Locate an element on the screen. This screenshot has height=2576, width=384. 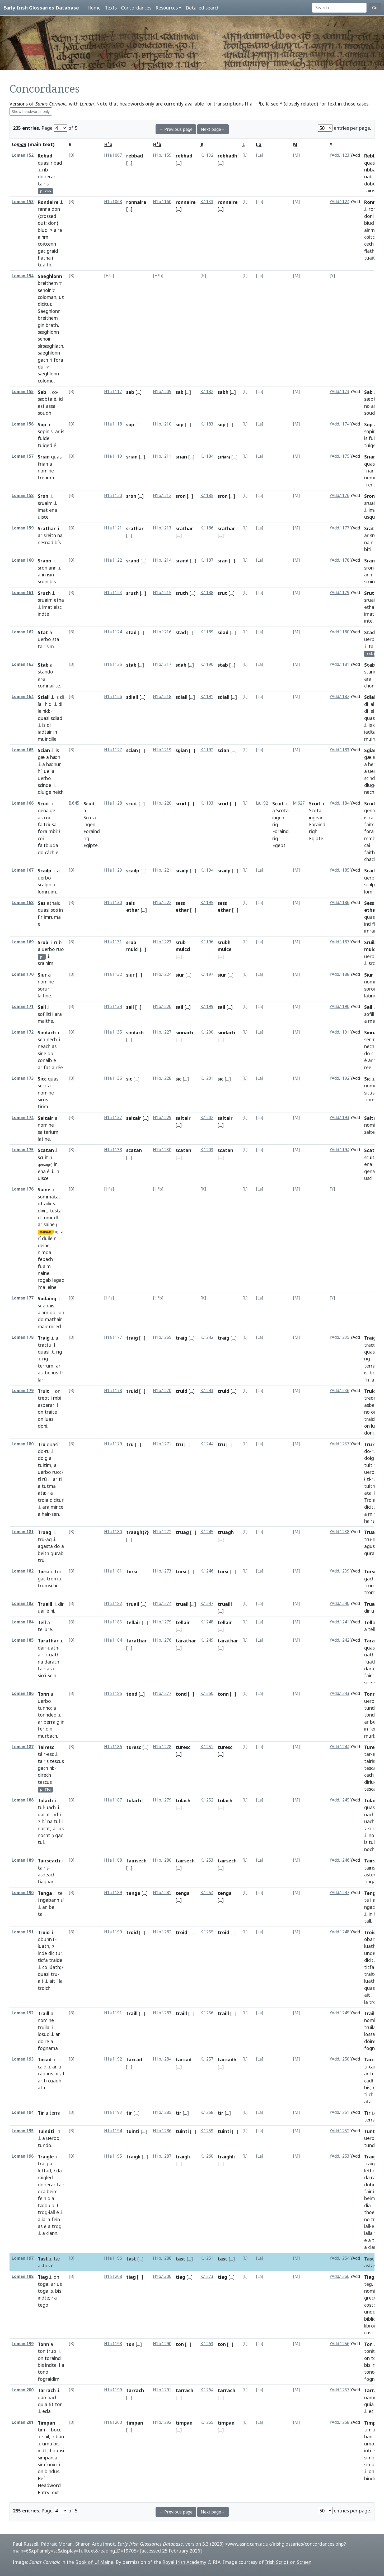
H1b.1210 is located at coordinates (162, 424).